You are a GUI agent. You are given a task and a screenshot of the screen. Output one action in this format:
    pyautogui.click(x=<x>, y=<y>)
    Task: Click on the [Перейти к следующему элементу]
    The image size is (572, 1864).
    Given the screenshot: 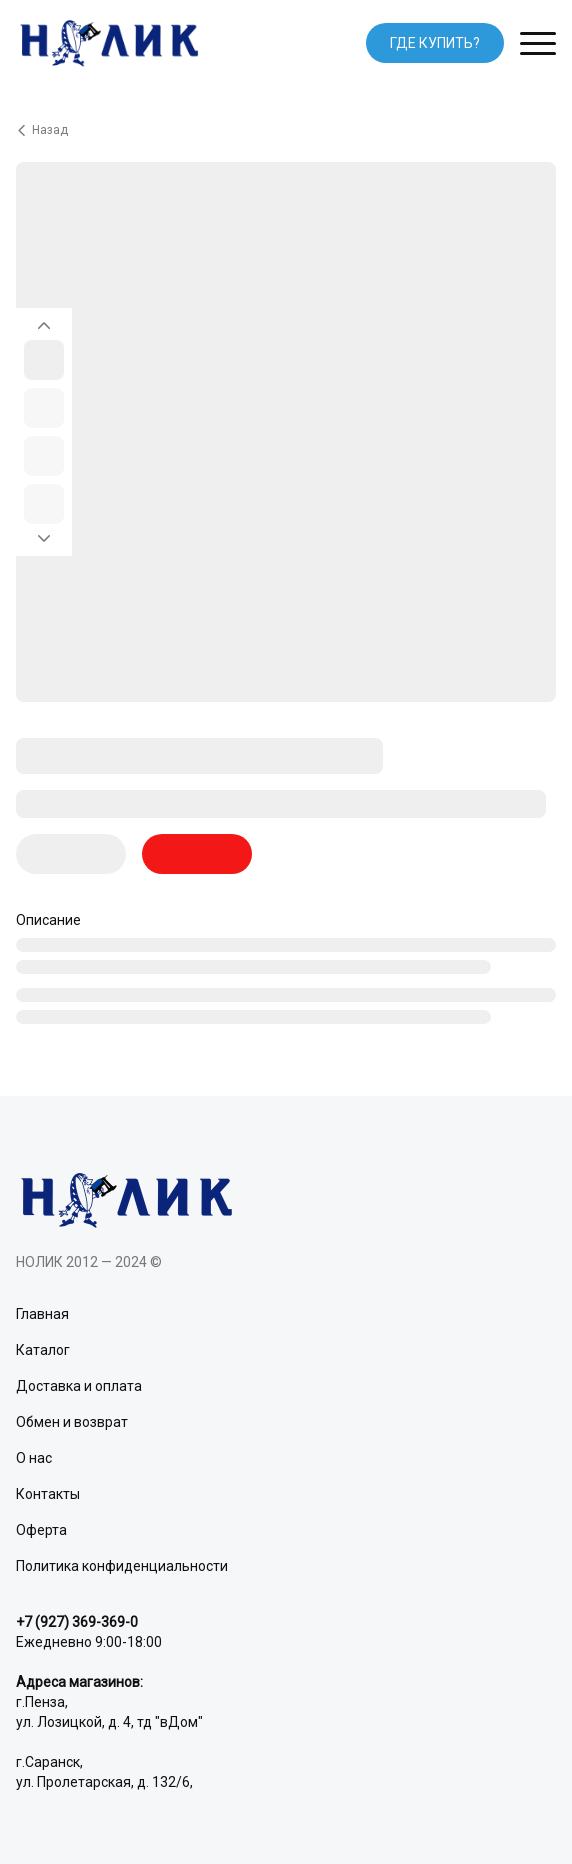 What is the action you would take?
    pyautogui.click(x=44, y=544)
    